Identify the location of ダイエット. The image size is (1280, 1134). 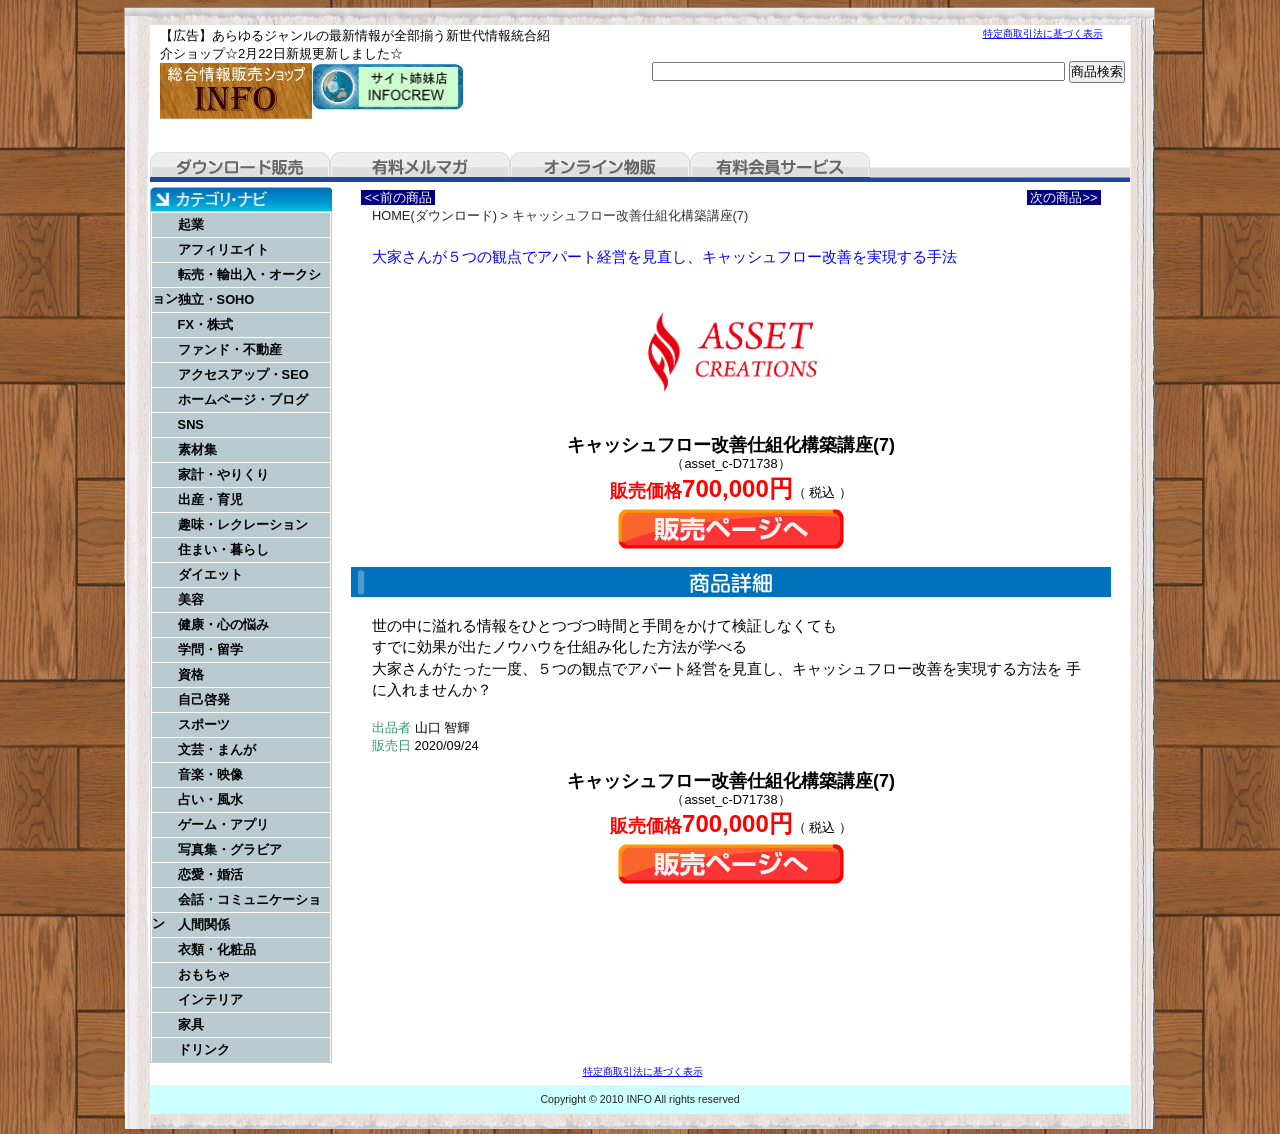
(210, 574).